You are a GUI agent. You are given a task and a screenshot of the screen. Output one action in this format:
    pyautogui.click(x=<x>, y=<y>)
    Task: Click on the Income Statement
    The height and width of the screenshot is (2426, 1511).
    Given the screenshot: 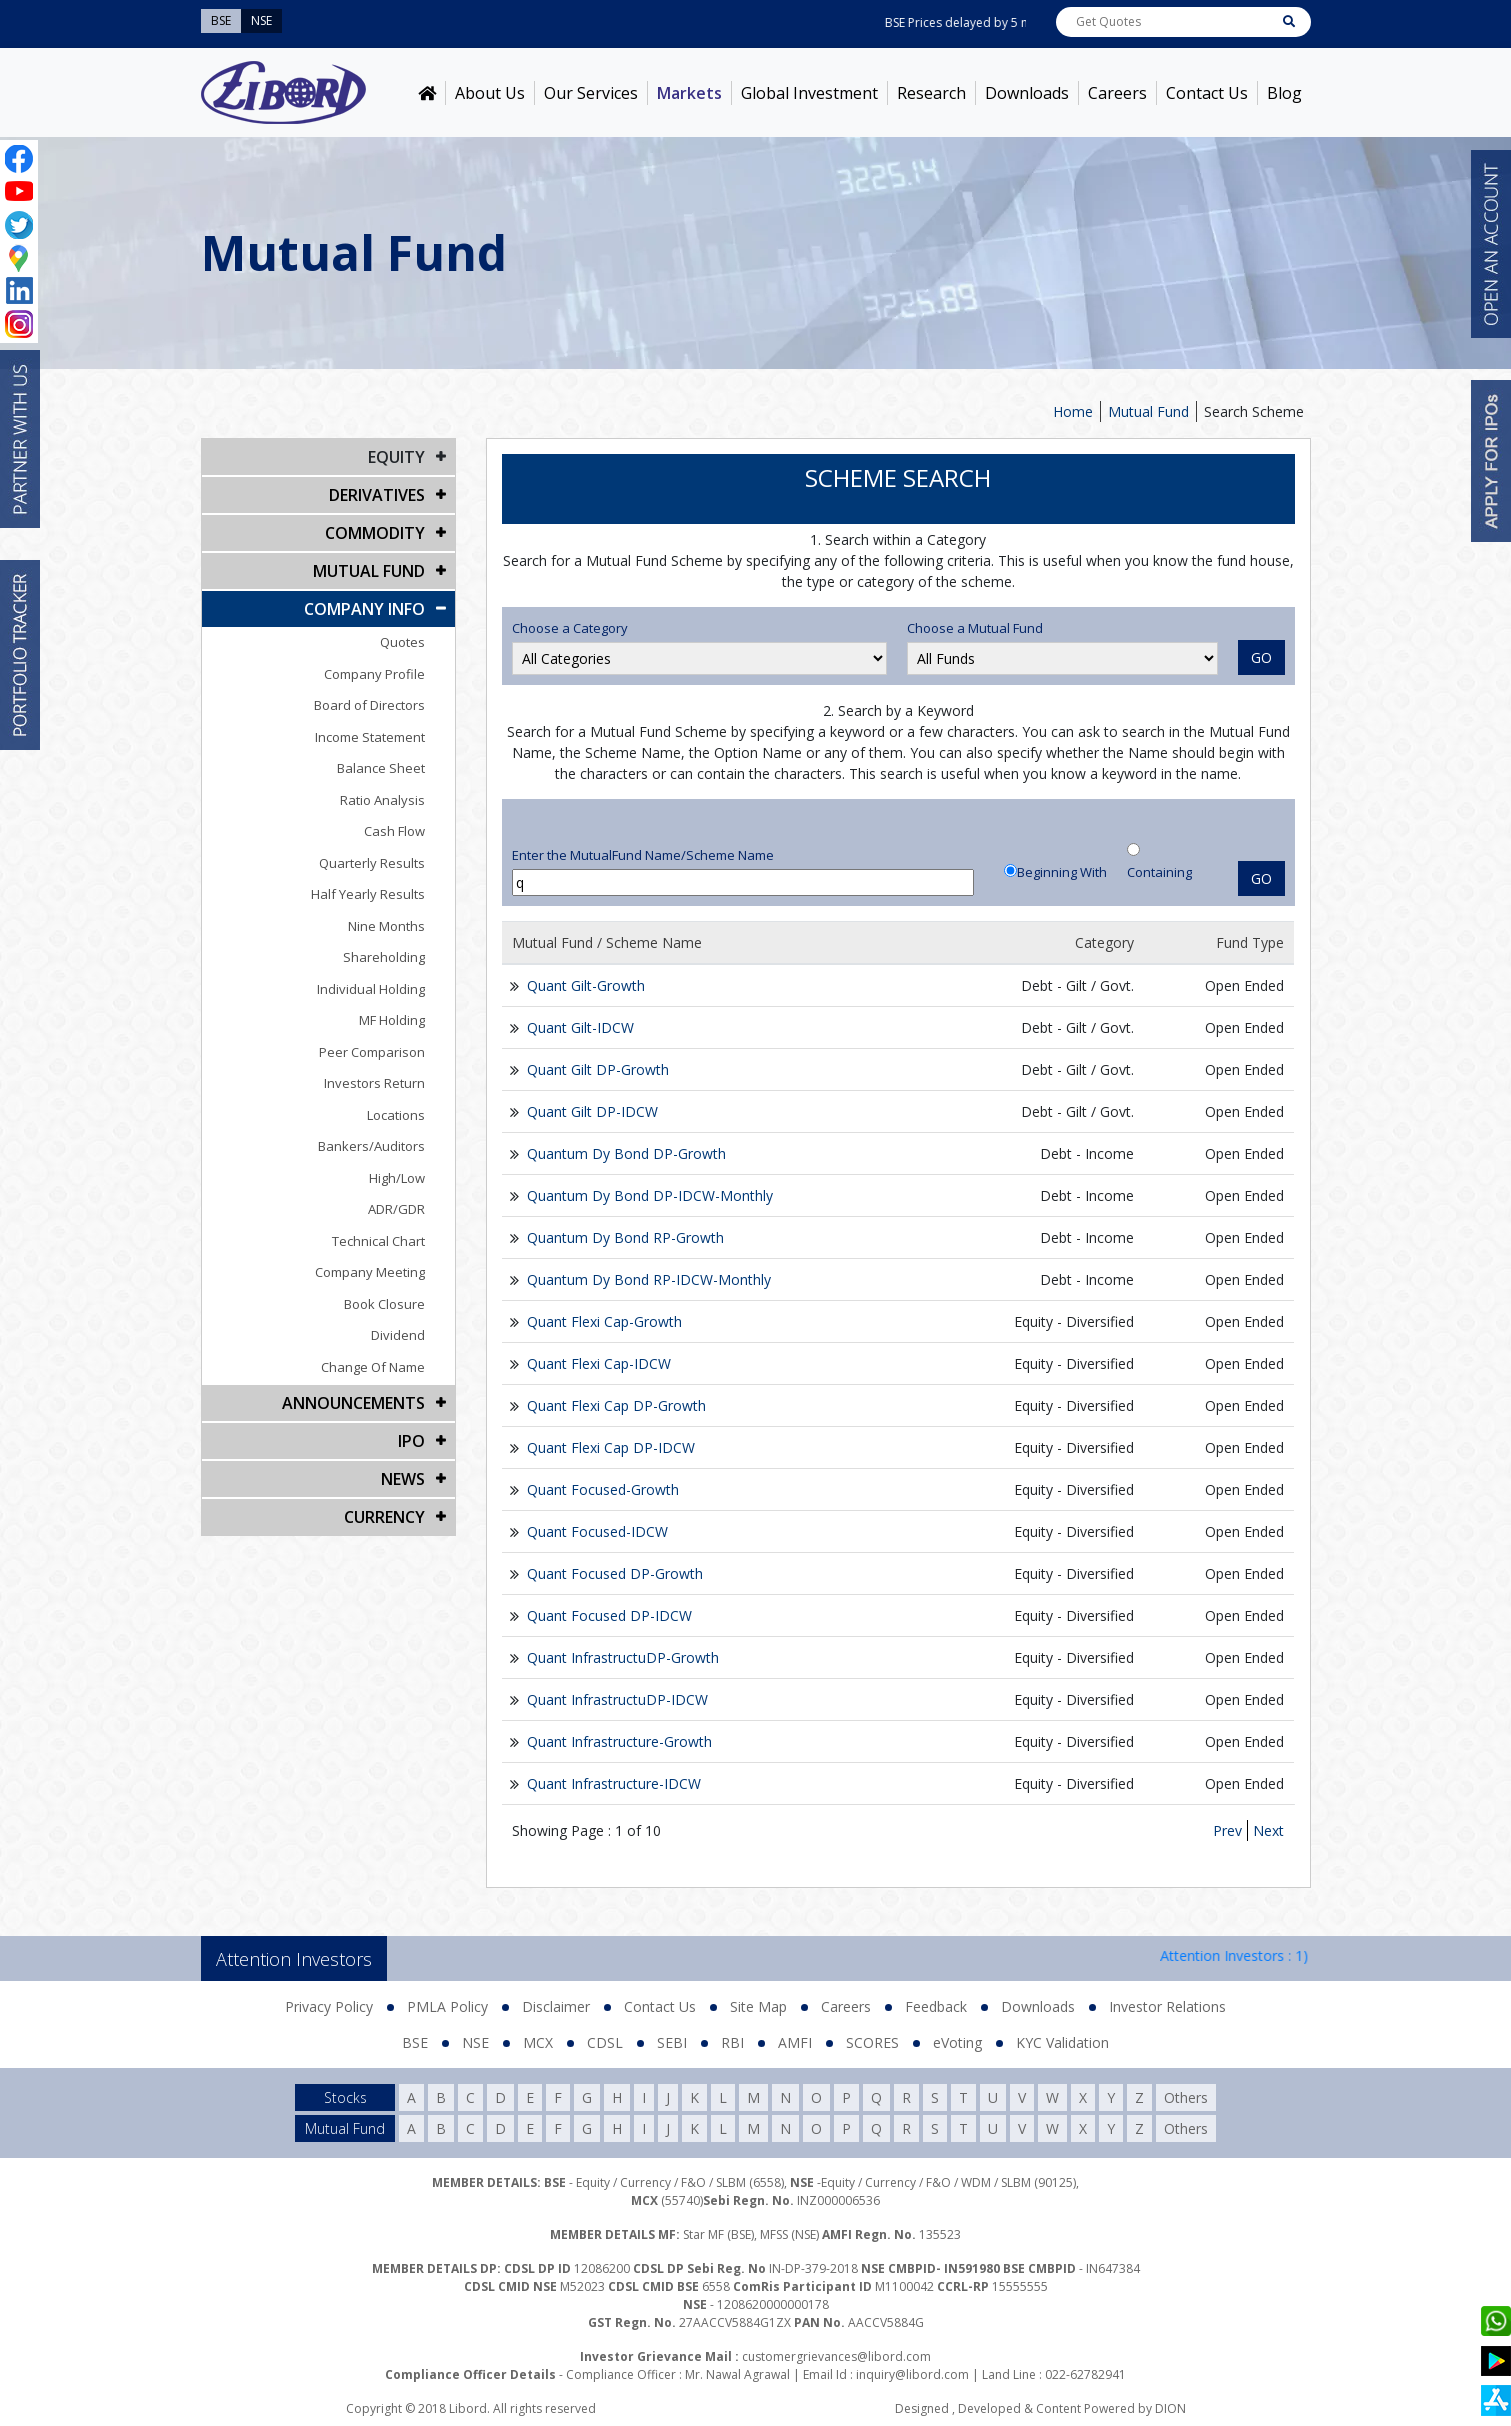 What is the action you would take?
    pyautogui.click(x=370, y=737)
    